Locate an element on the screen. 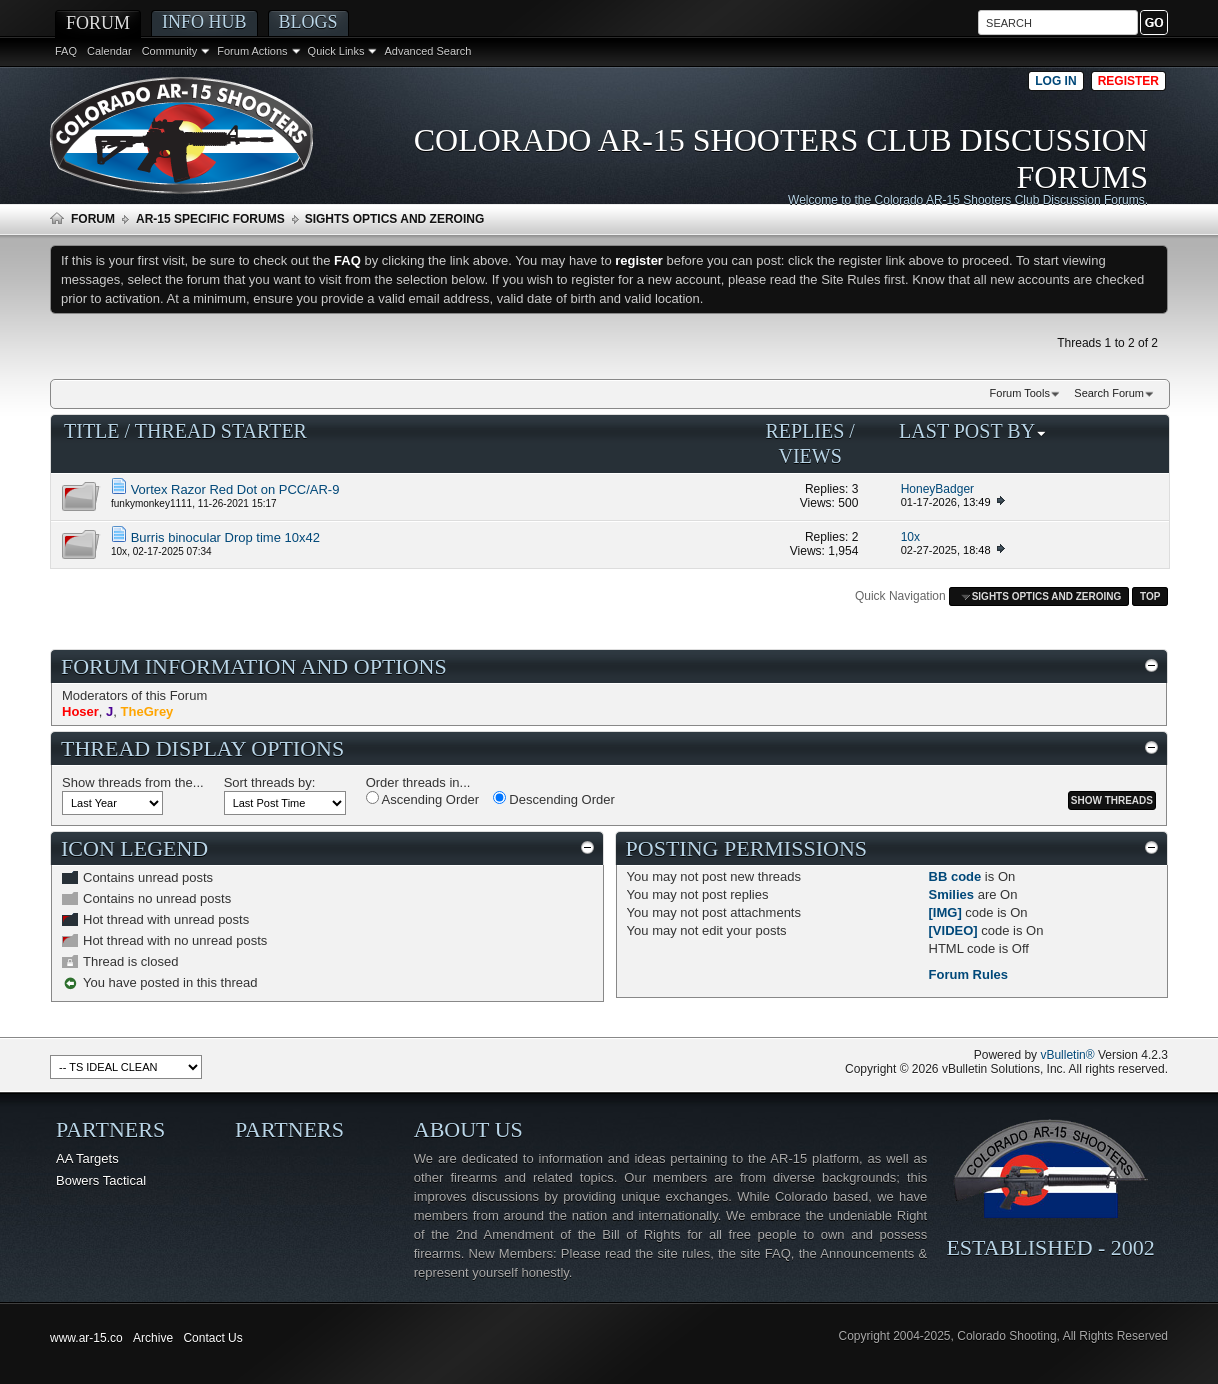  [VIDEO] is located at coordinates (953, 930).